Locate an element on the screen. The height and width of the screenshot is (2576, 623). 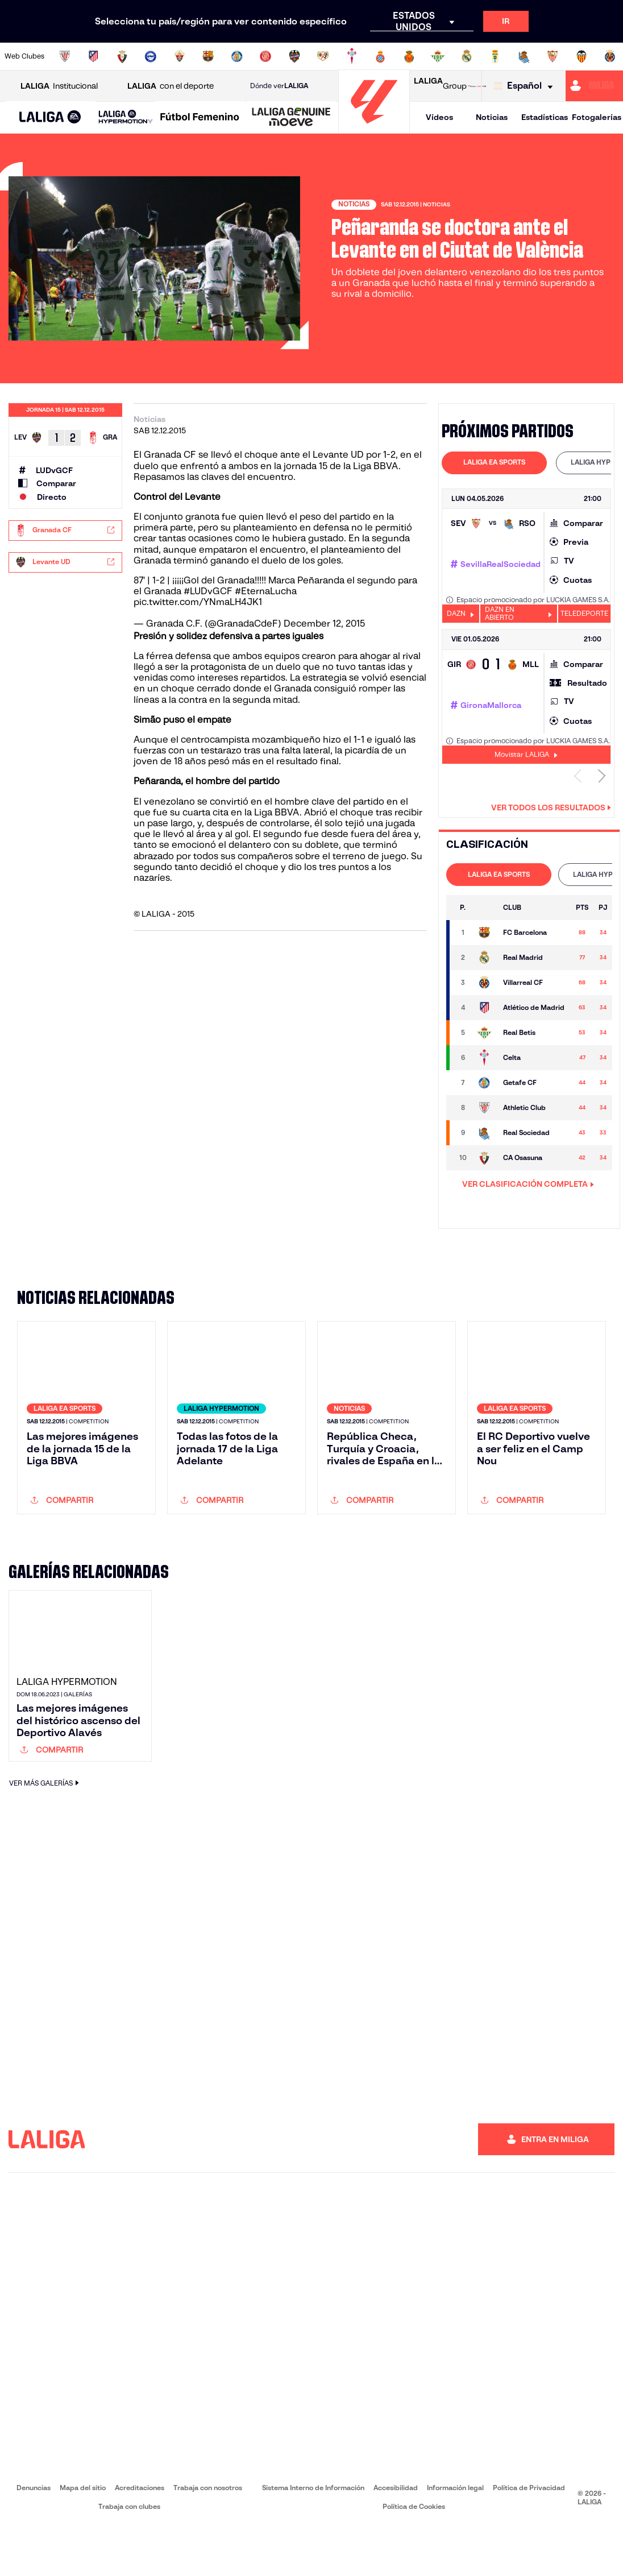
[Ir a https://www.rcdespanyol.com/es/] is located at coordinates (380, 56).